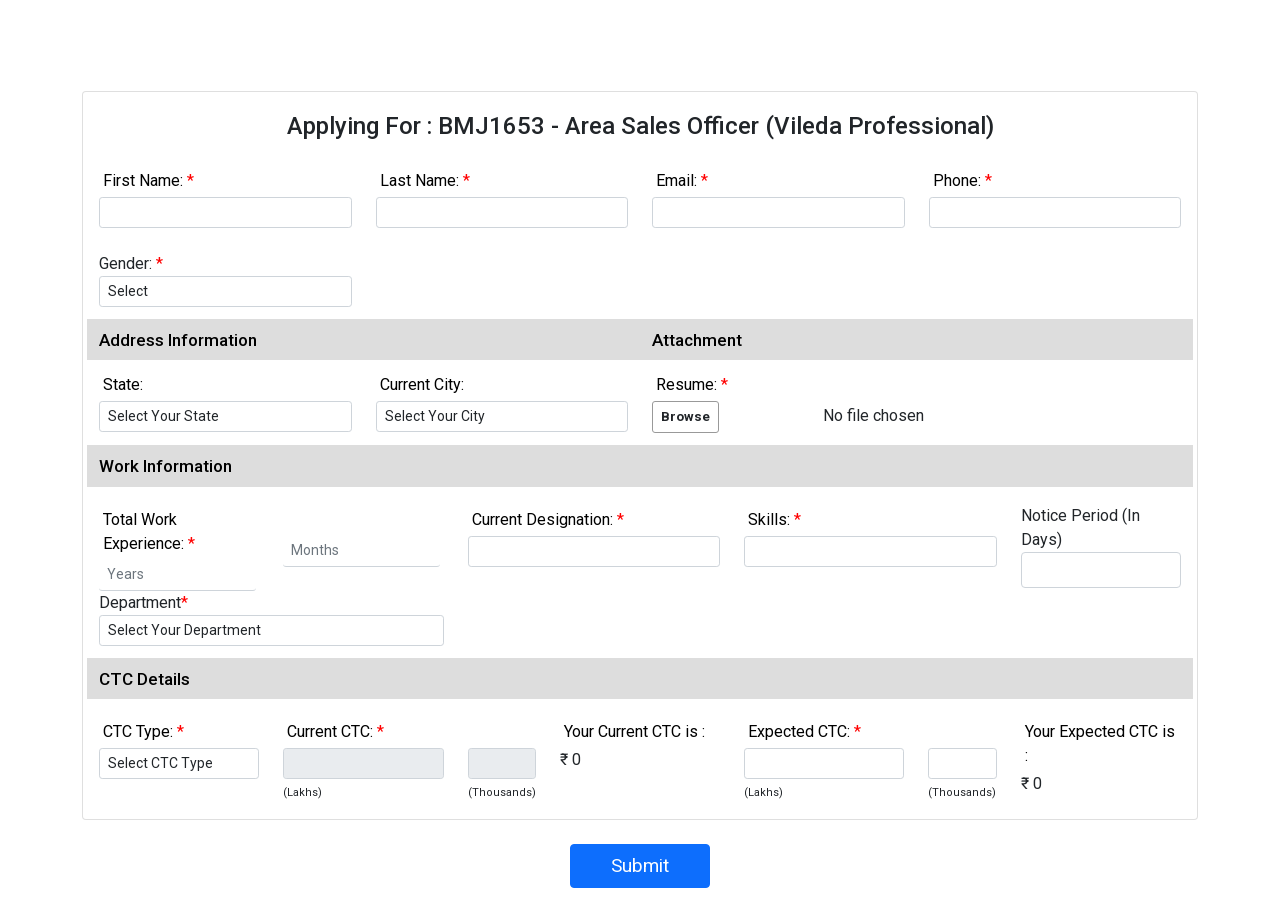  What do you see at coordinates (148, 180) in the screenshot?
I see `First Name:` at bounding box center [148, 180].